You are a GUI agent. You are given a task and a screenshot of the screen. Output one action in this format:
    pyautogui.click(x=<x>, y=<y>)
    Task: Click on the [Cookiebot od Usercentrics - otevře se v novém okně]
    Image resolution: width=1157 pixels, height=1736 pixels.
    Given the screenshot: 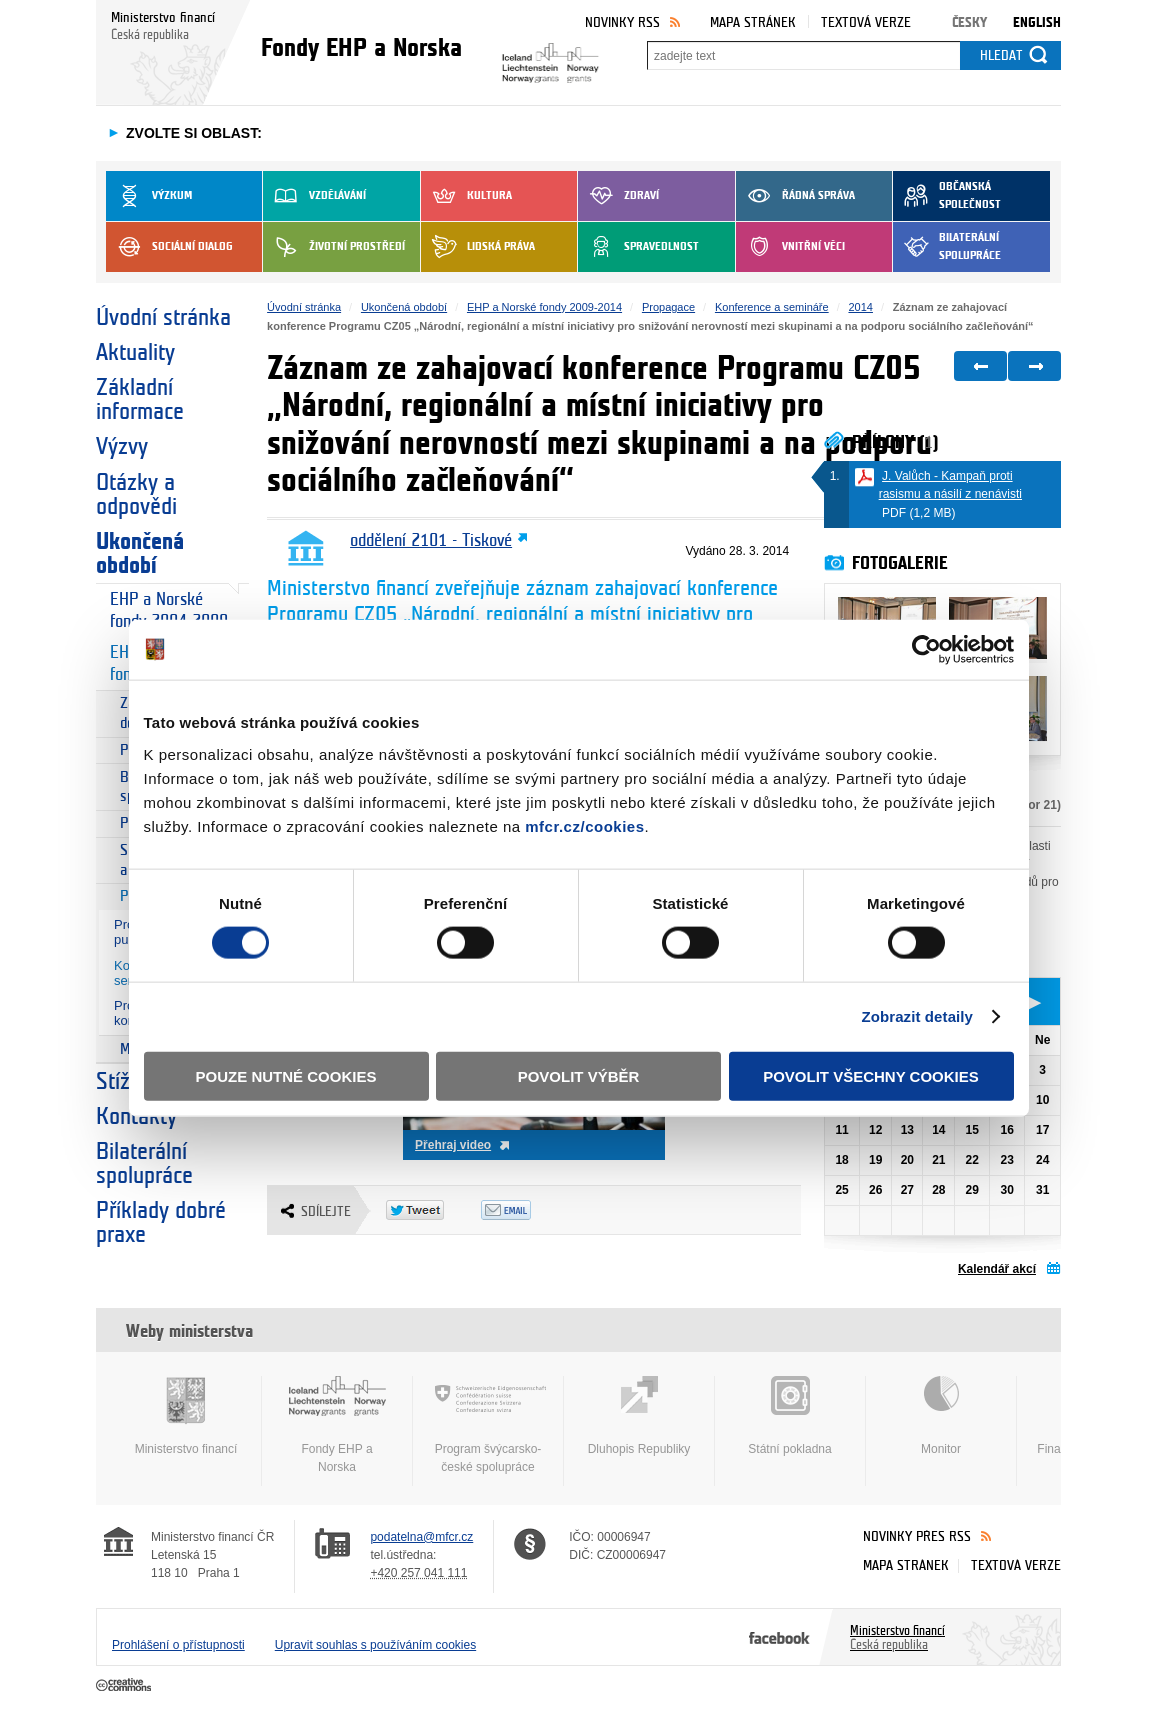 What is the action you would take?
    pyautogui.click(x=926, y=650)
    